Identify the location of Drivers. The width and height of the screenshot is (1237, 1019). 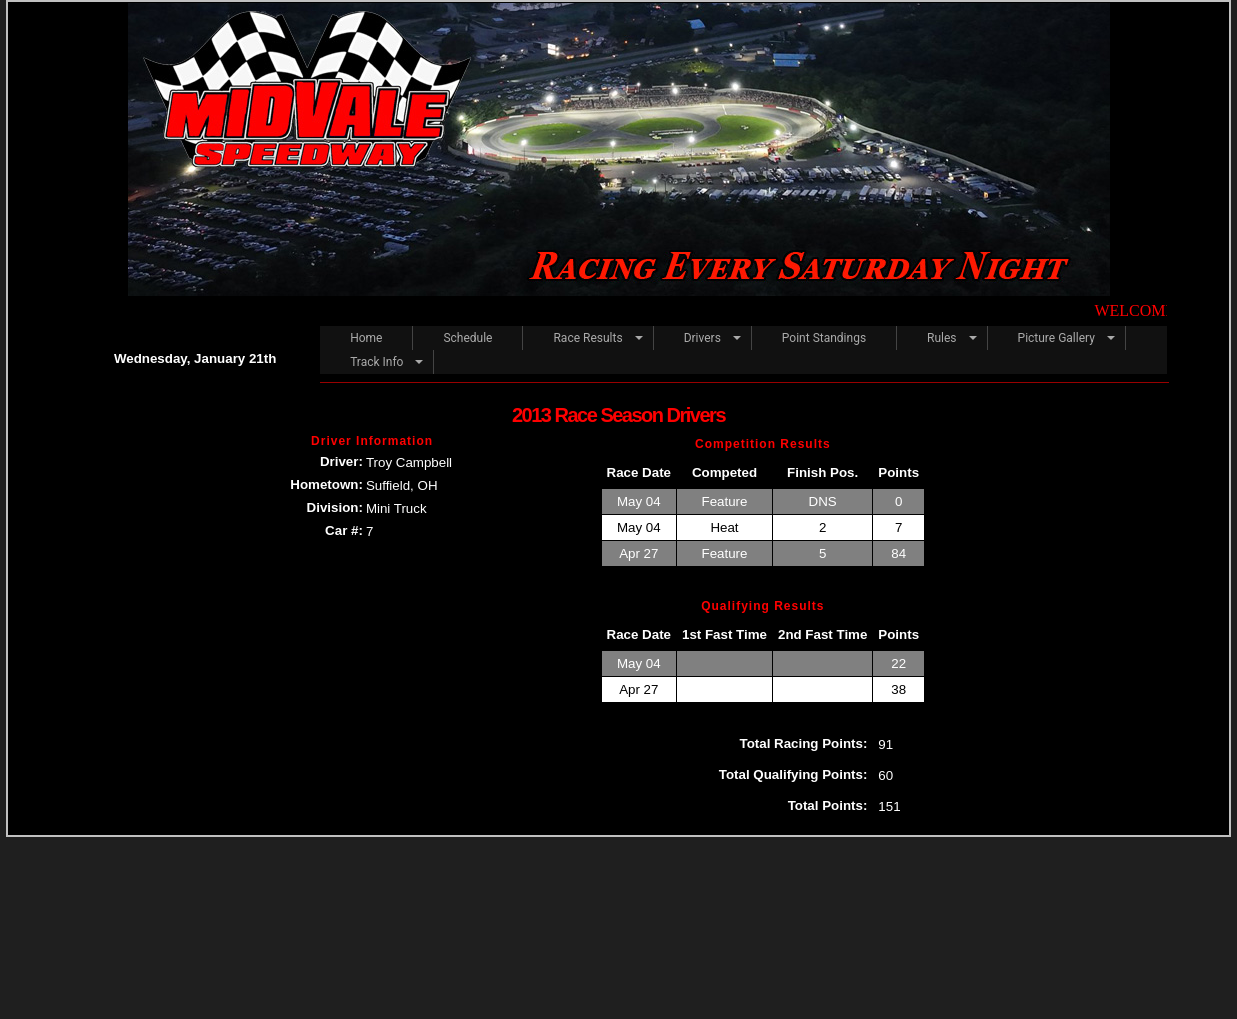
(702, 338).